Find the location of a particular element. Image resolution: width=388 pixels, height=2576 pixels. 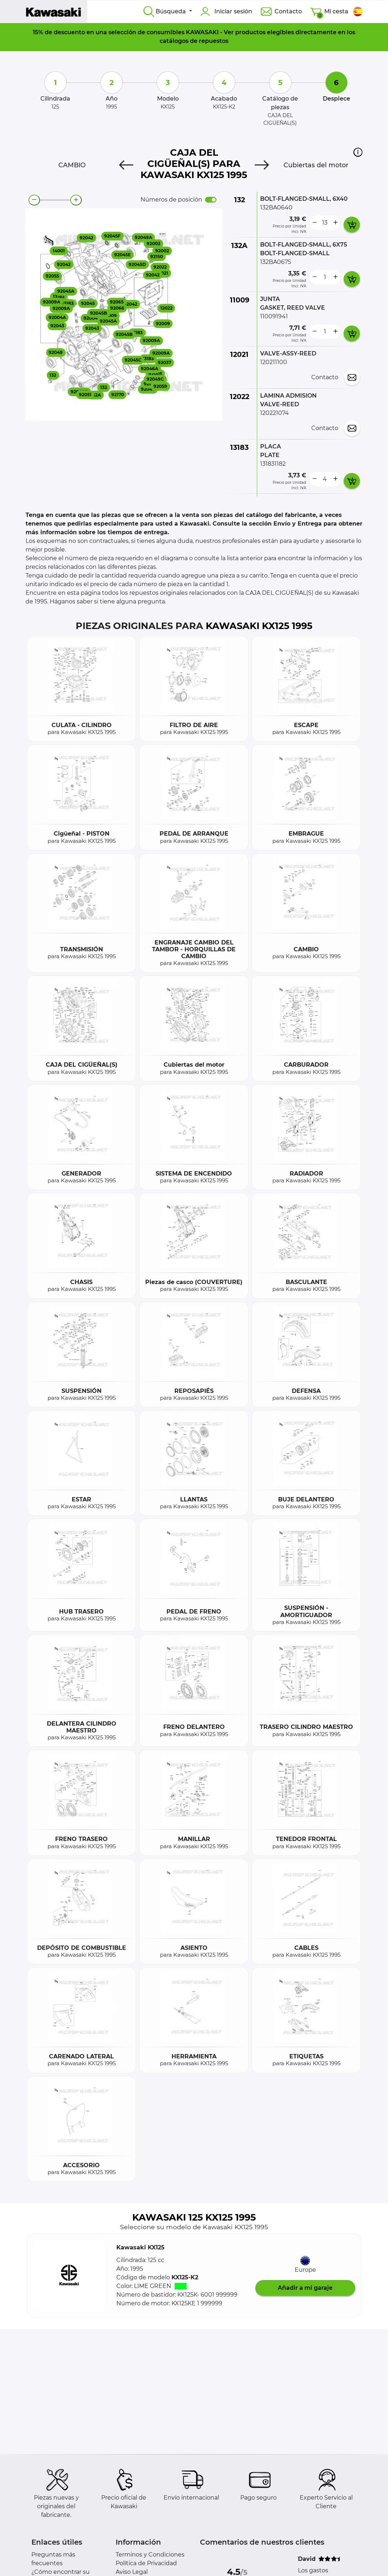

[zoom-out] is located at coordinates (34, 200).